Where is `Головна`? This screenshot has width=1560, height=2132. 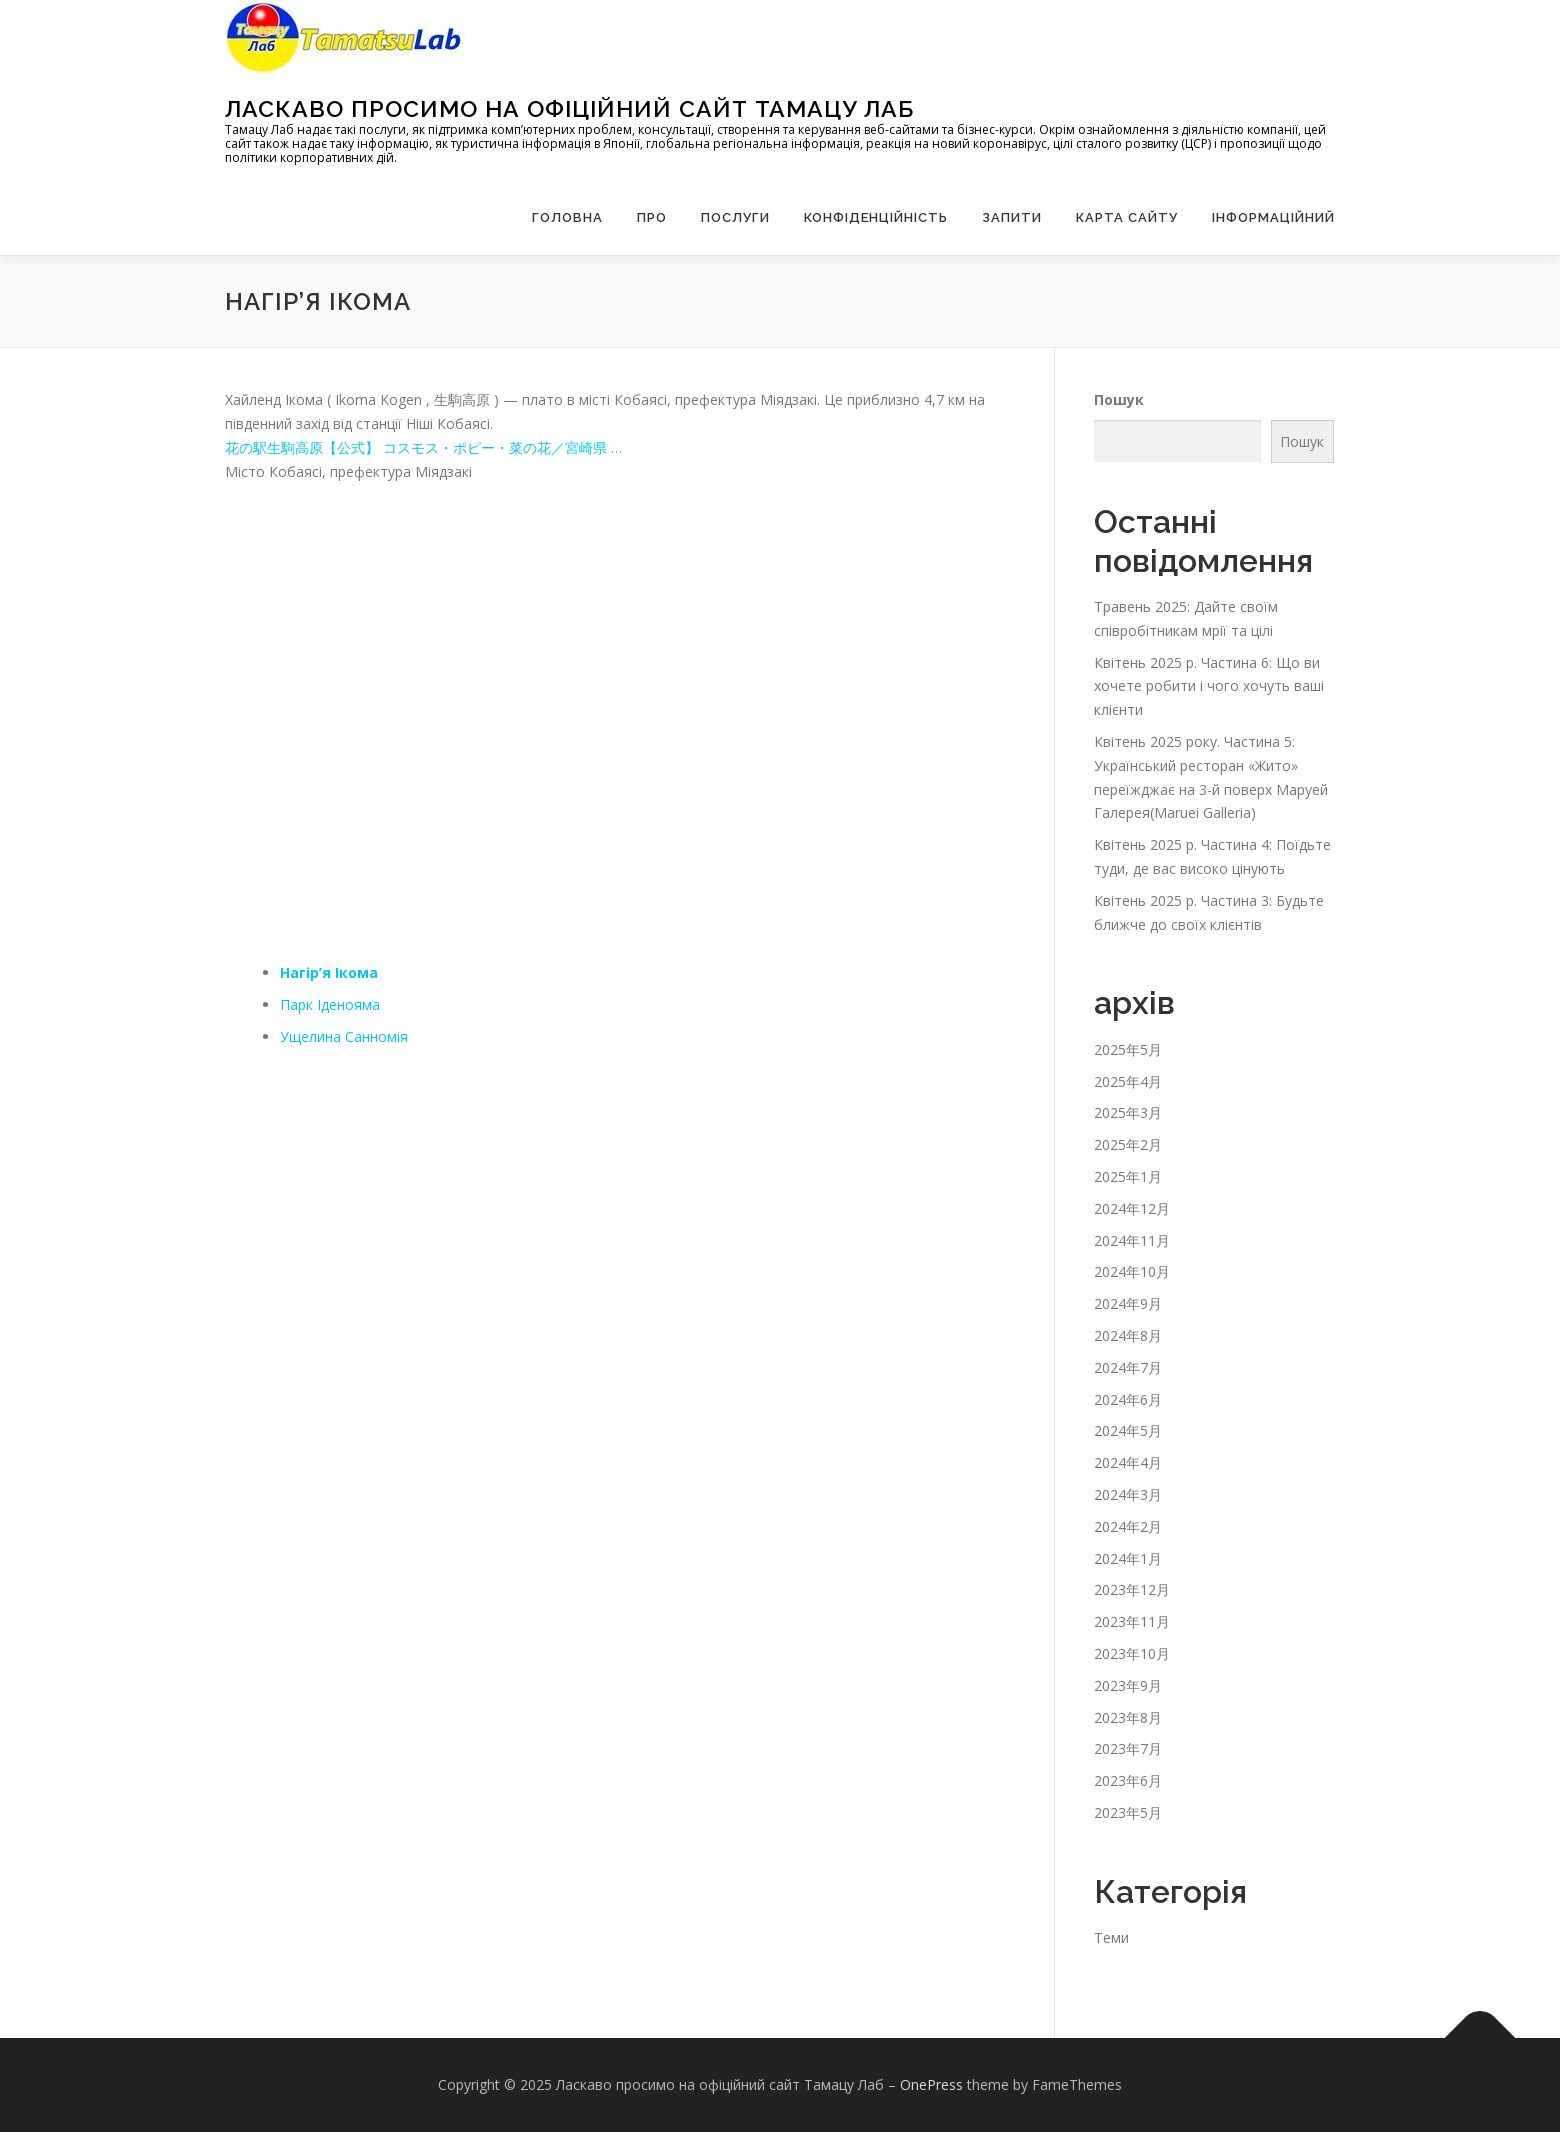 Головна is located at coordinates (567, 217).